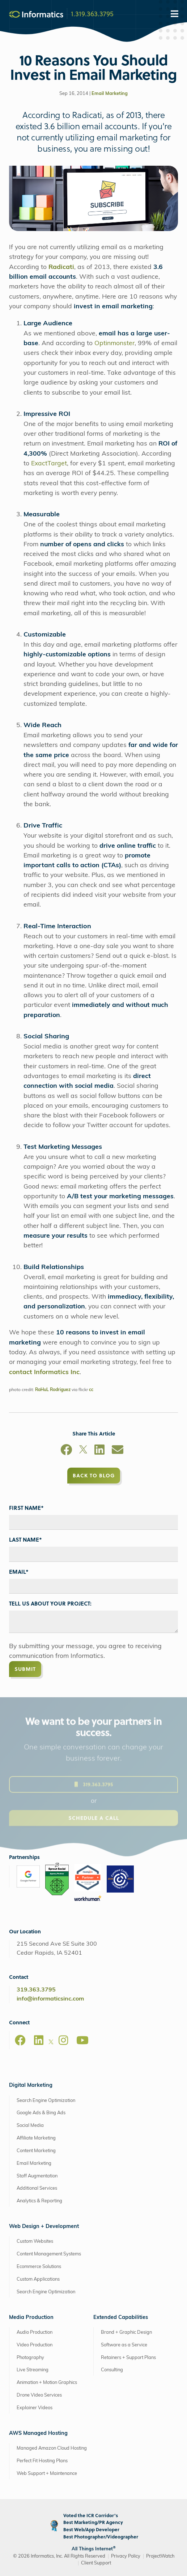 The height and width of the screenshot is (2576, 187). What do you see at coordinates (36, 2138) in the screenshot?
I see `Affiliate Marketing` at bounding box center [36, 2138].